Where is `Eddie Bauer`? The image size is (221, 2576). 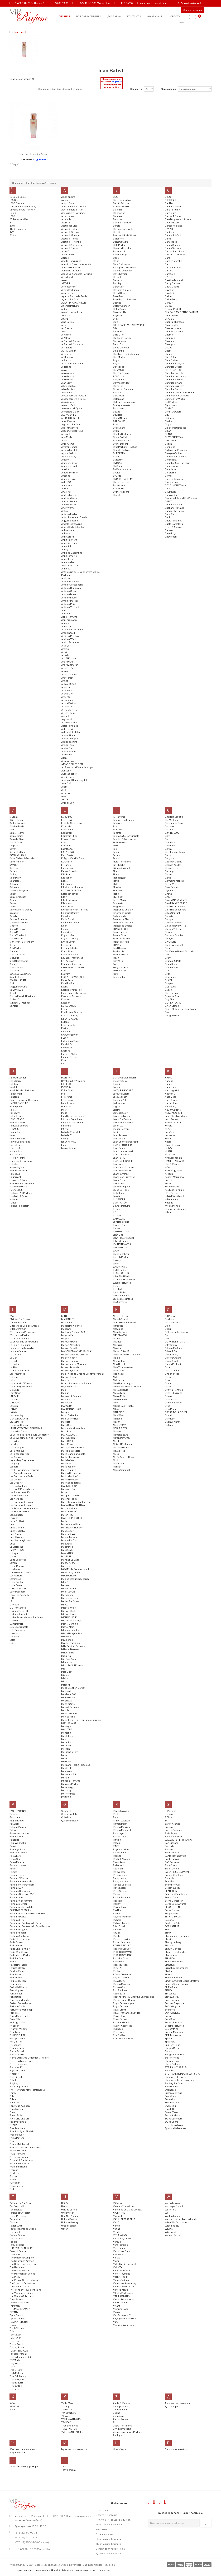 Eddie Bauer is located at coordinates (67, 829).